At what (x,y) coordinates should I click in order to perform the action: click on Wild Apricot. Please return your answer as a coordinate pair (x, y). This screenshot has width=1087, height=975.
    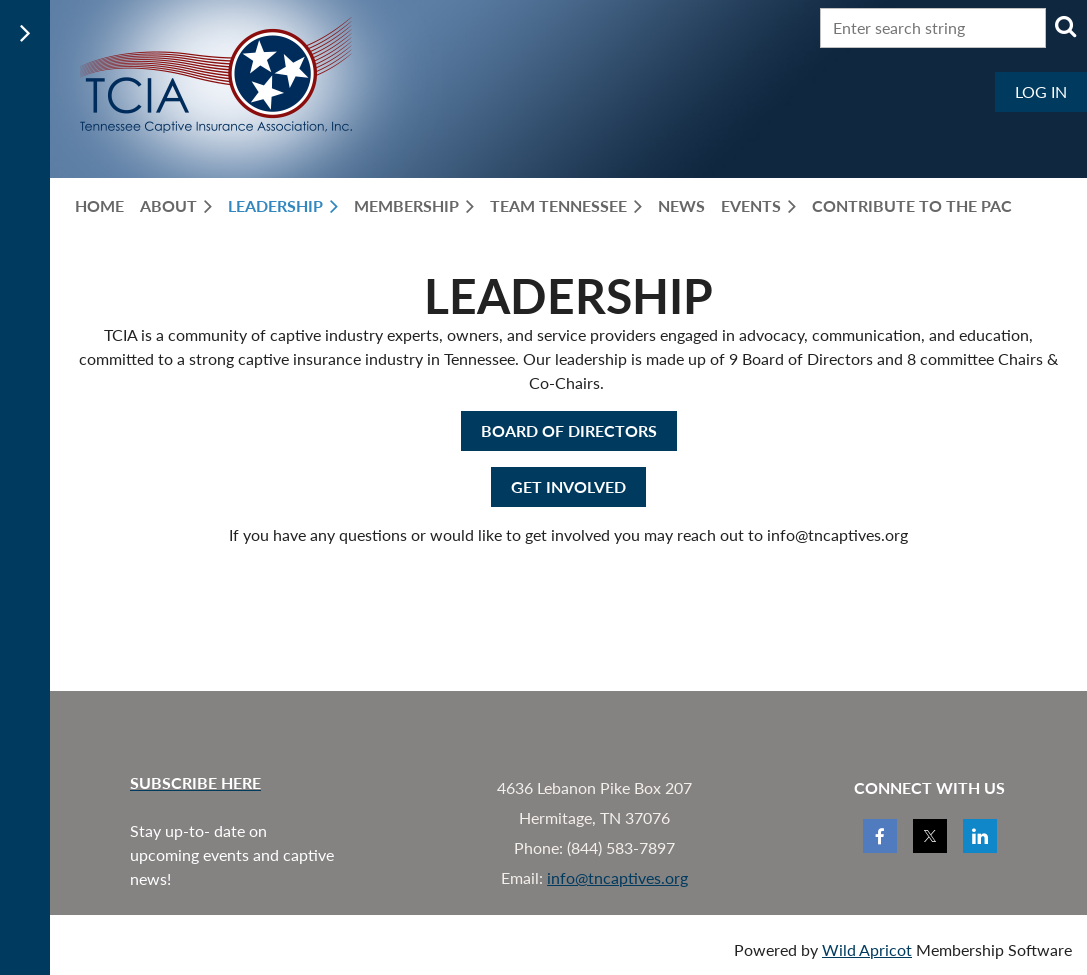
    Looking at the image, I should click on (867, 949).